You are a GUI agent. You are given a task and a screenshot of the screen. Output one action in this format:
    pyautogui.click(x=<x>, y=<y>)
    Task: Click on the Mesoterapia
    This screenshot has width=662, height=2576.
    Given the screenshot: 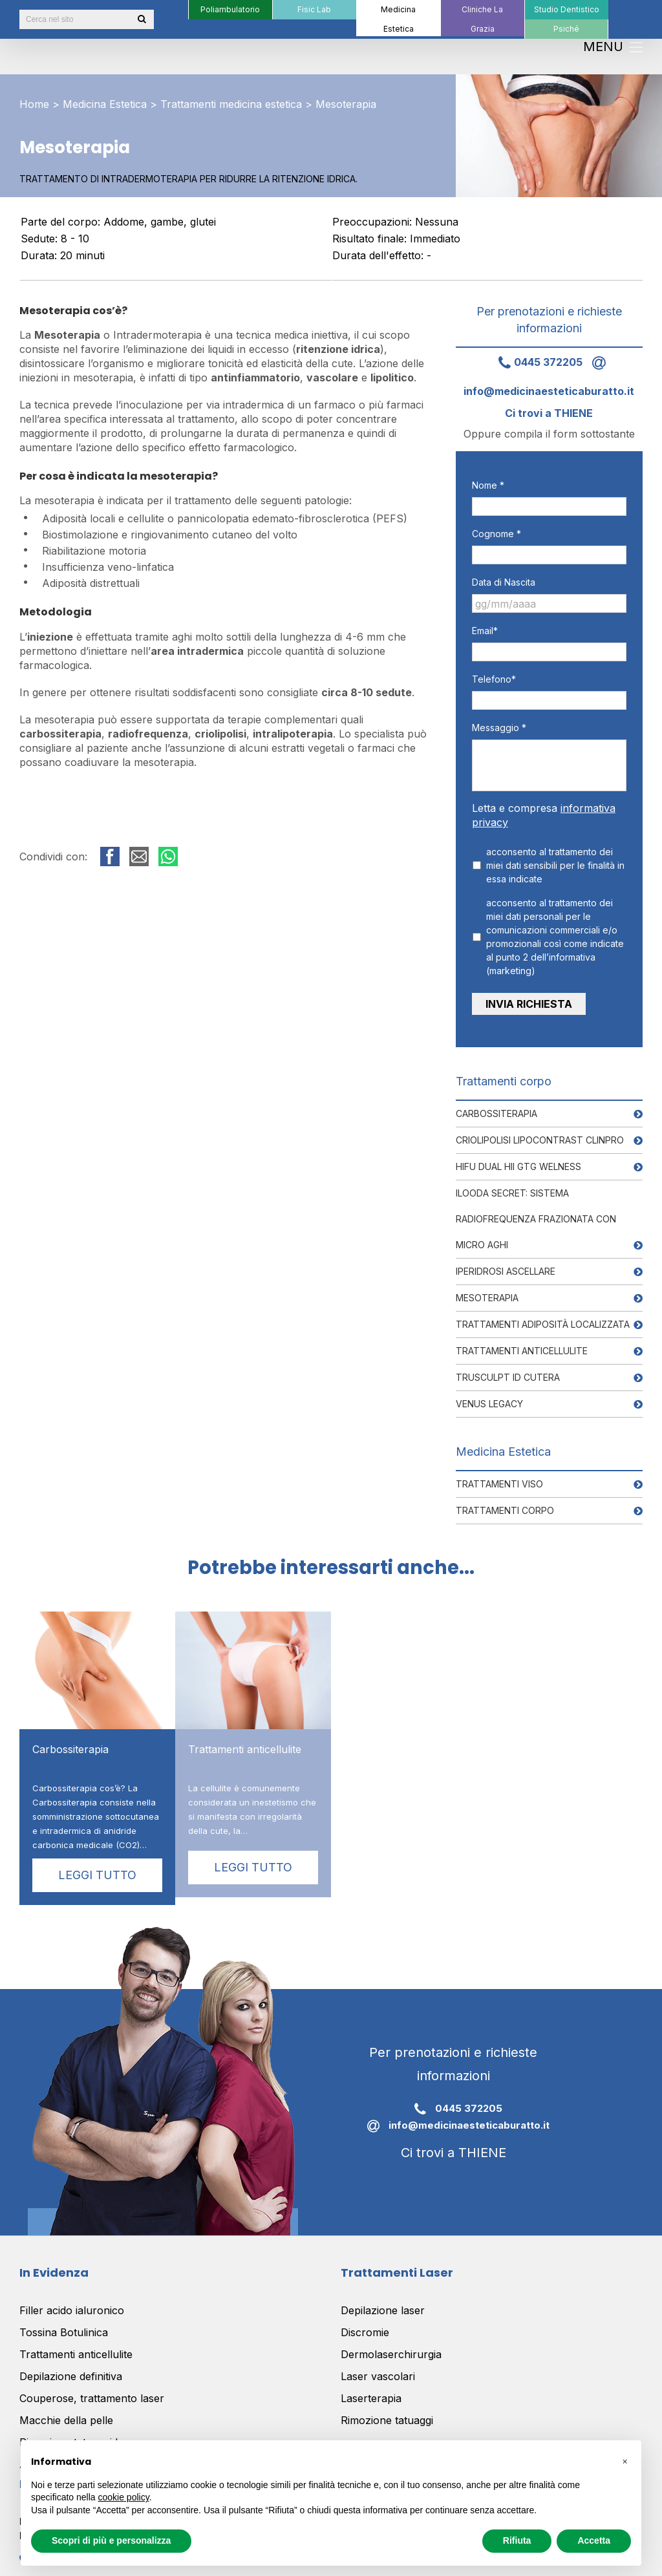 What is the action you would take?
    pyautogui.click(x=487, y=1288)
    